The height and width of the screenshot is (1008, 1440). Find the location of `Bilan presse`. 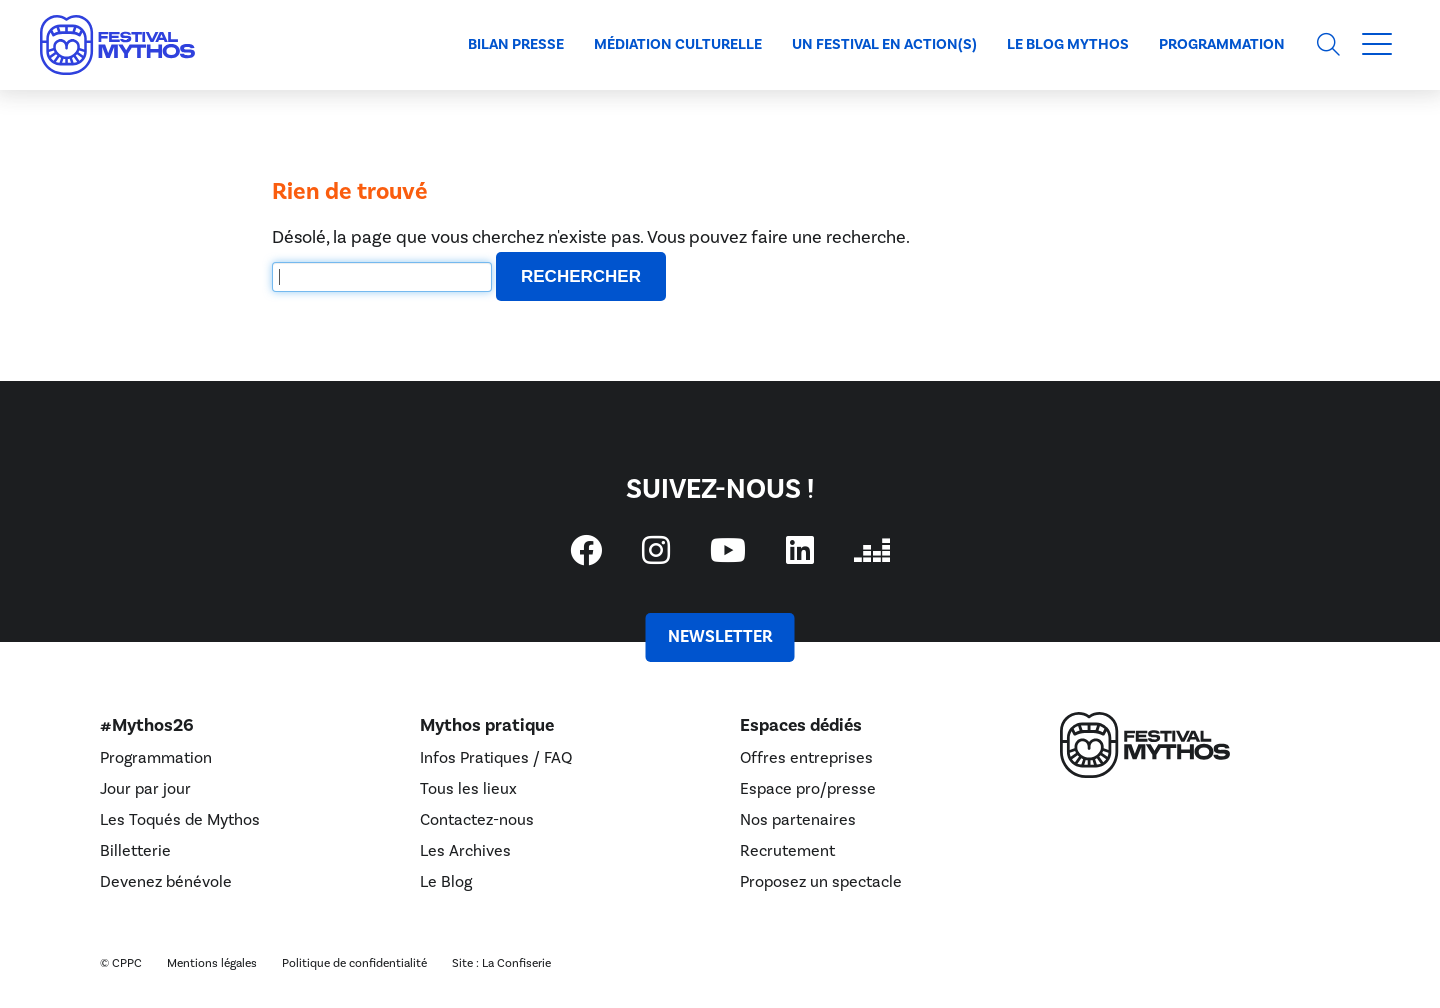

Bilan presse is located at coordinates (516, 44).